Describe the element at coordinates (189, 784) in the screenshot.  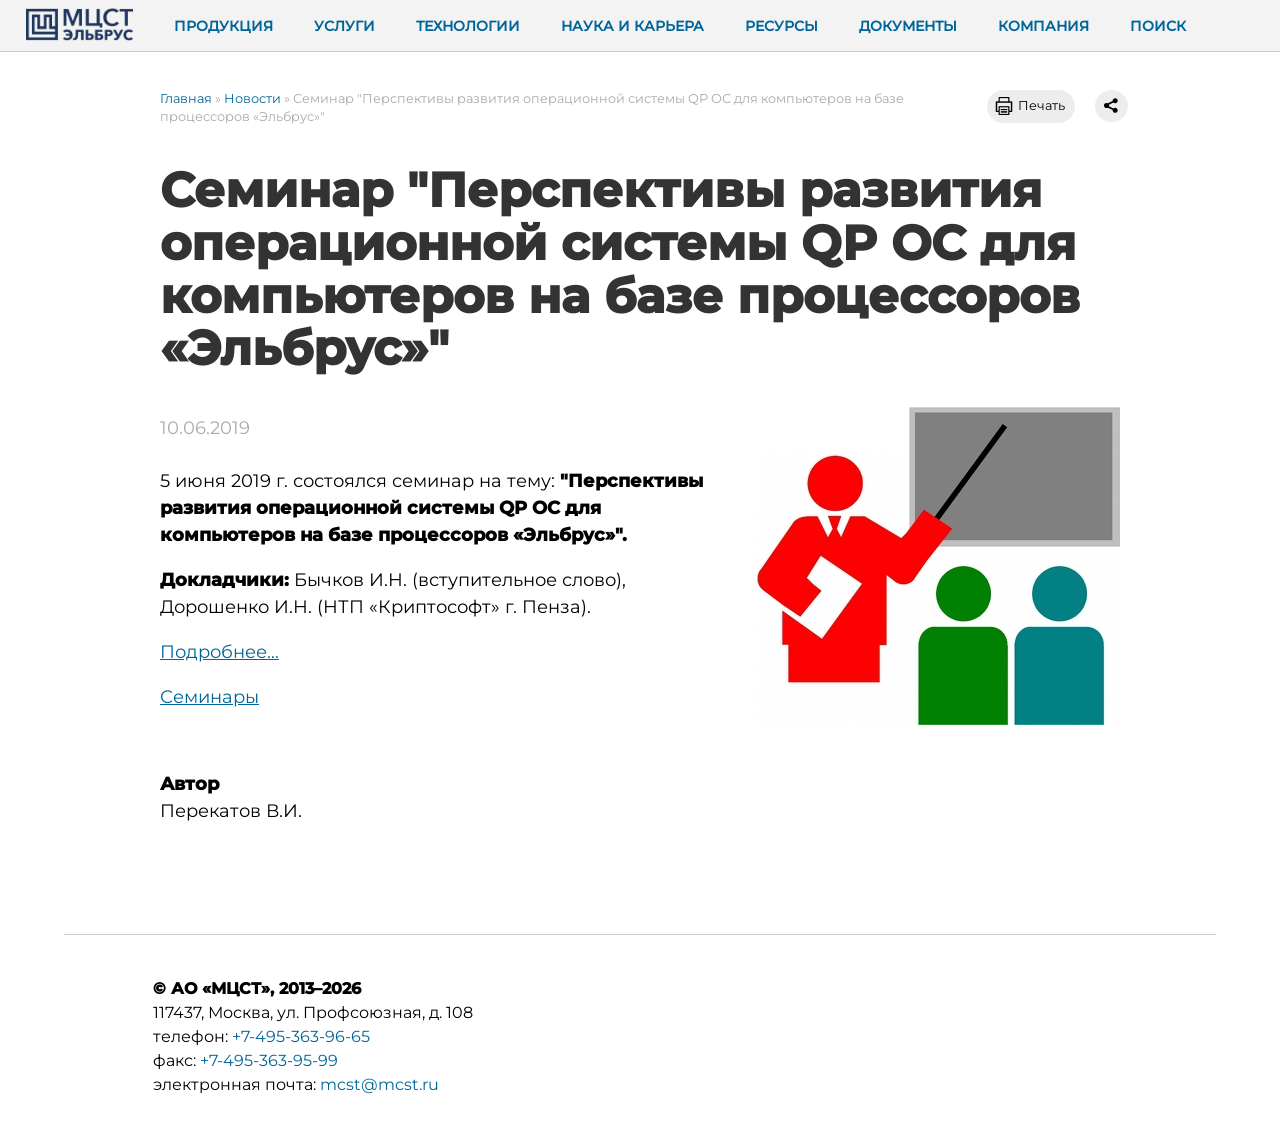
I see `Автор` at that location.